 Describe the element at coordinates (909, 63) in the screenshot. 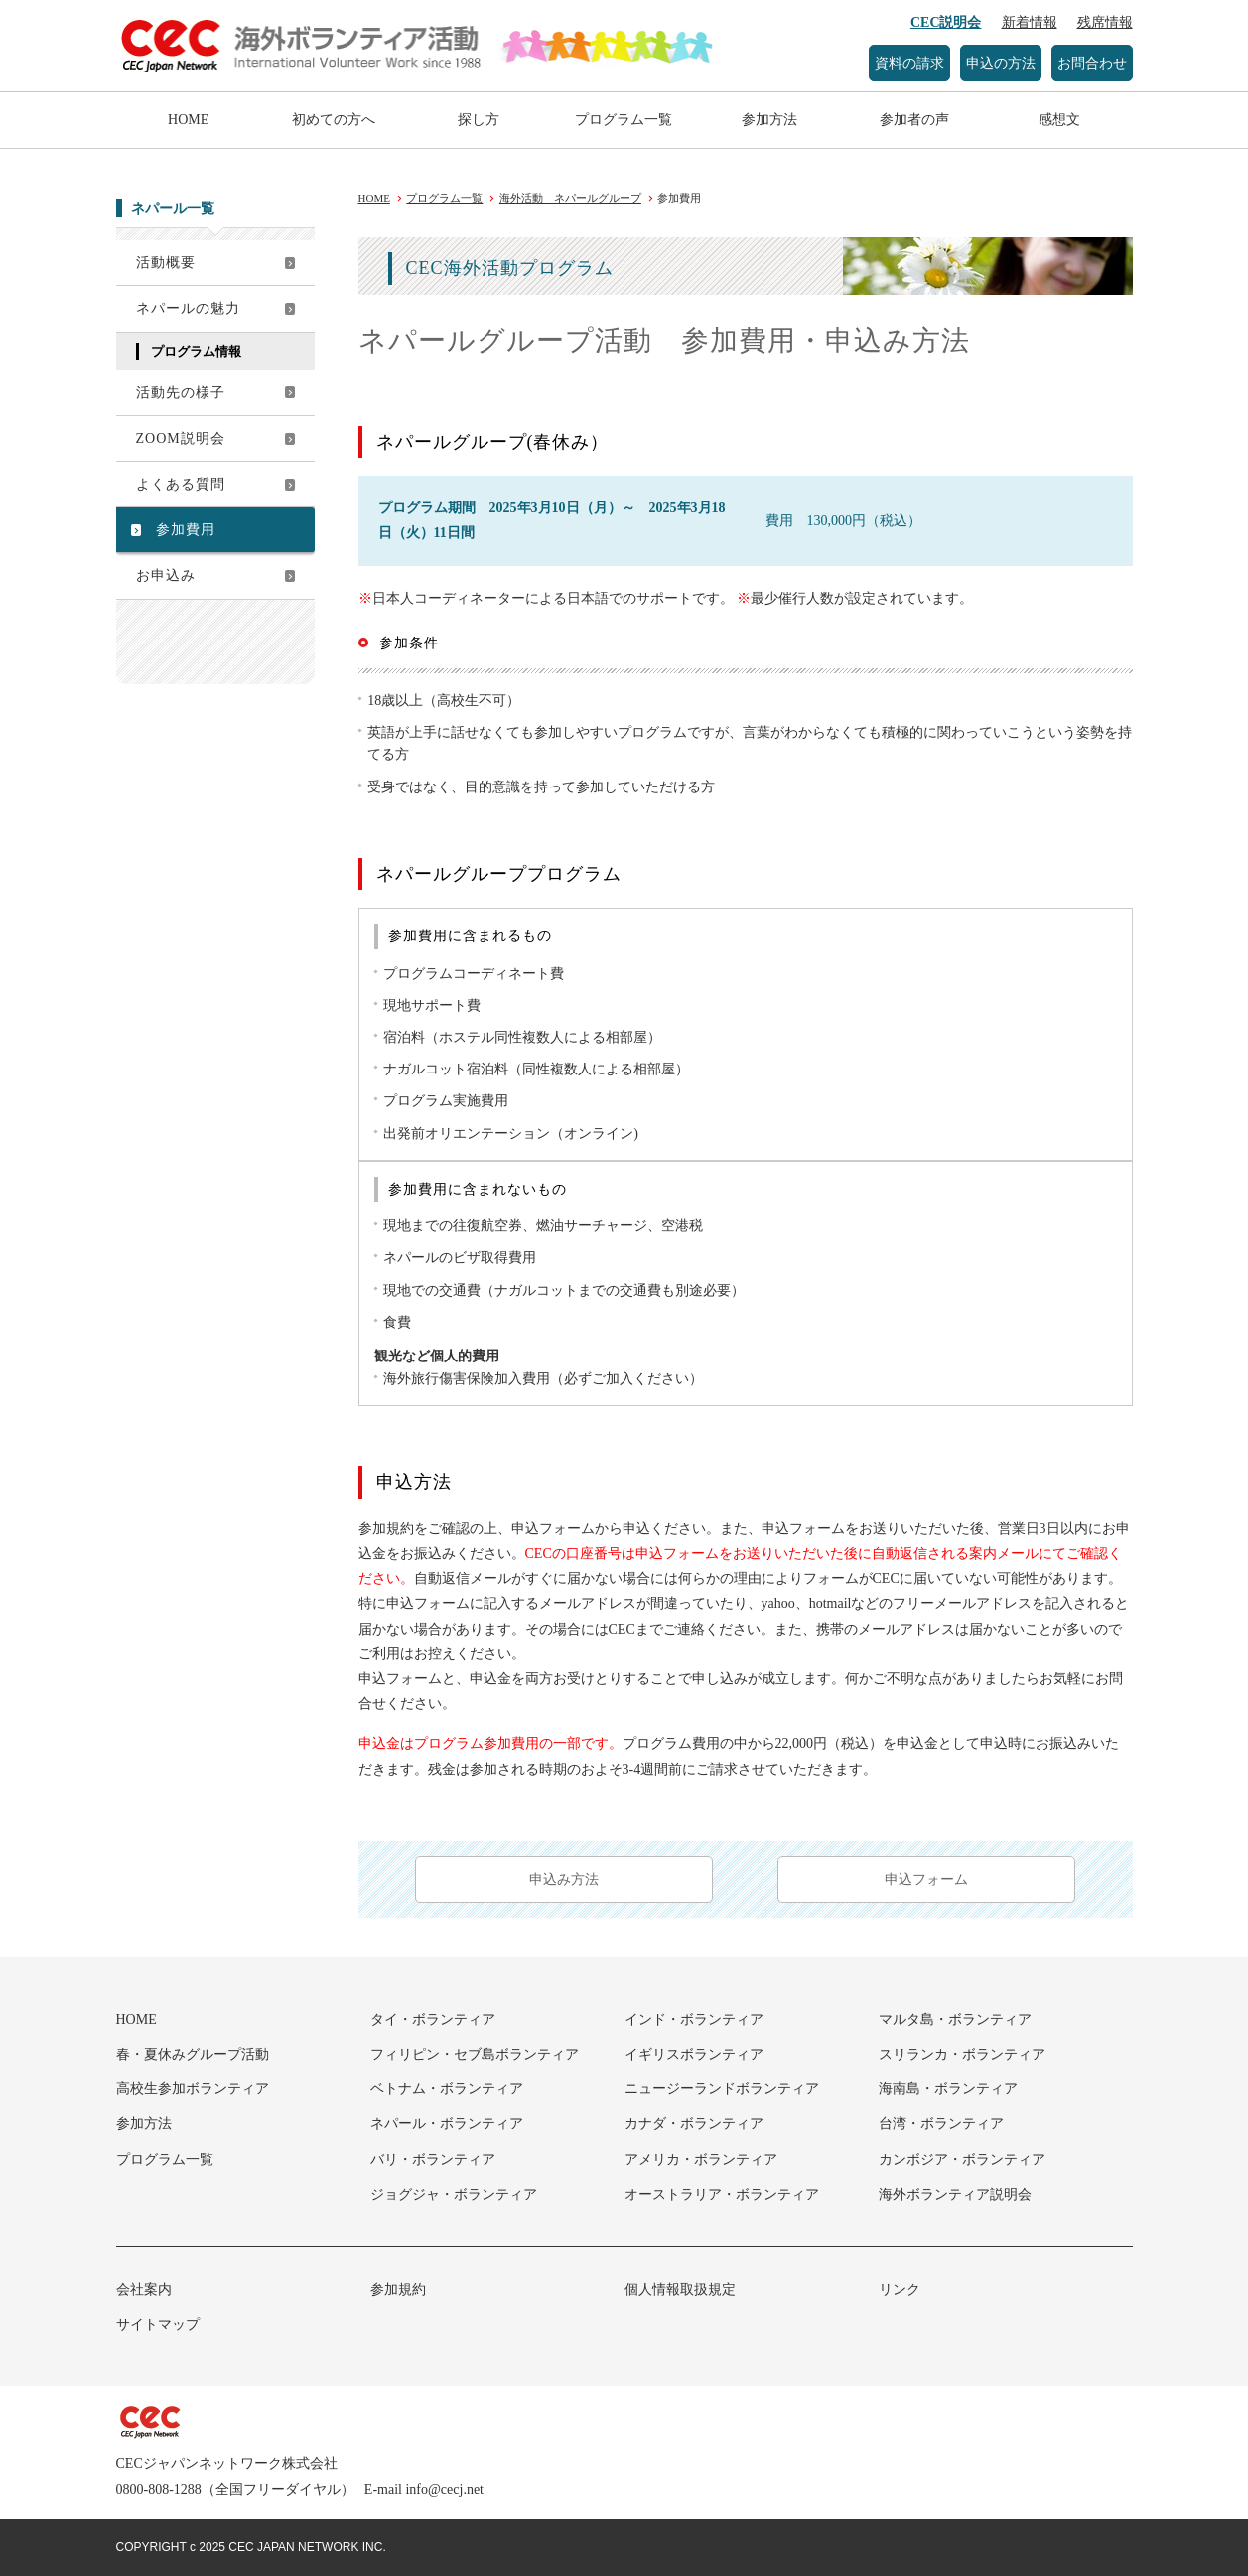

I see `資料の請求` at that location.